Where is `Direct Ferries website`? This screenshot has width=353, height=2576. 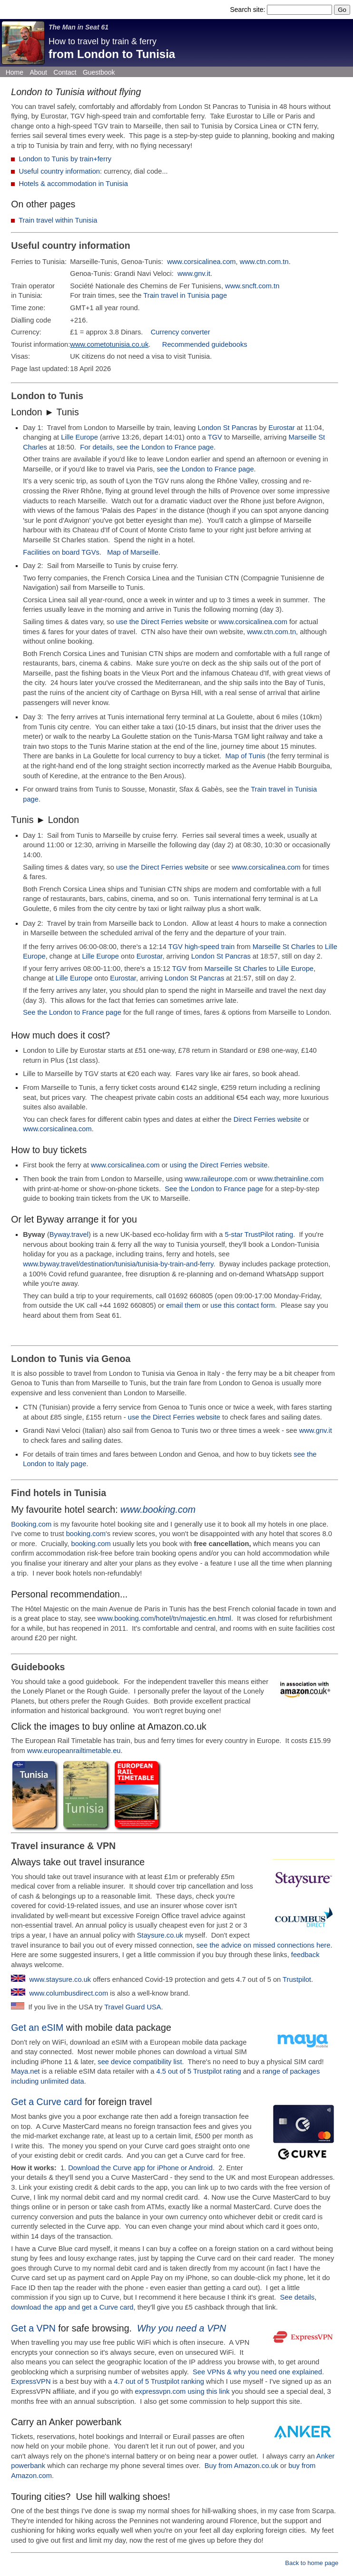 Direct Ferries website is located at coordinates (267, 1119).